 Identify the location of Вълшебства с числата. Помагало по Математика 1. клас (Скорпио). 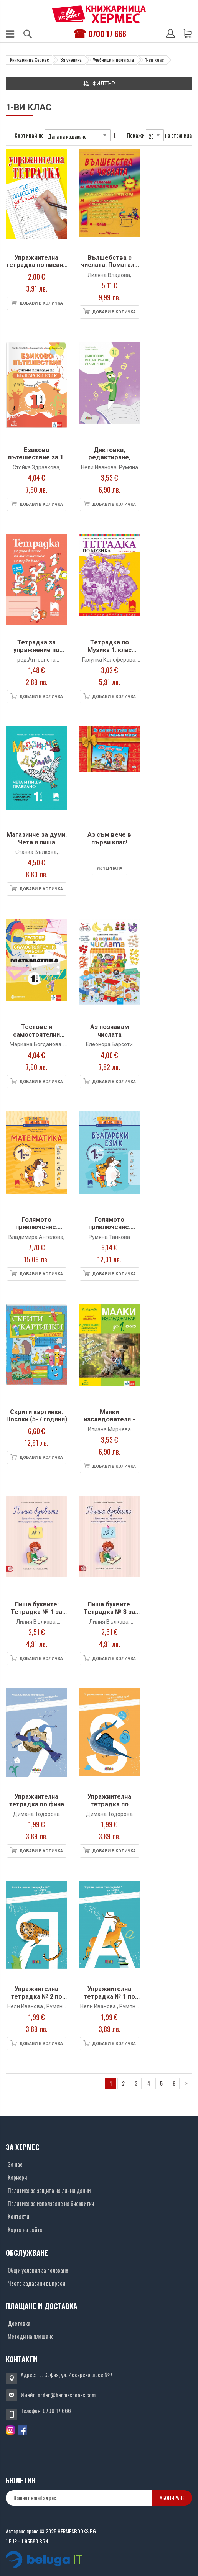
(109, 269).